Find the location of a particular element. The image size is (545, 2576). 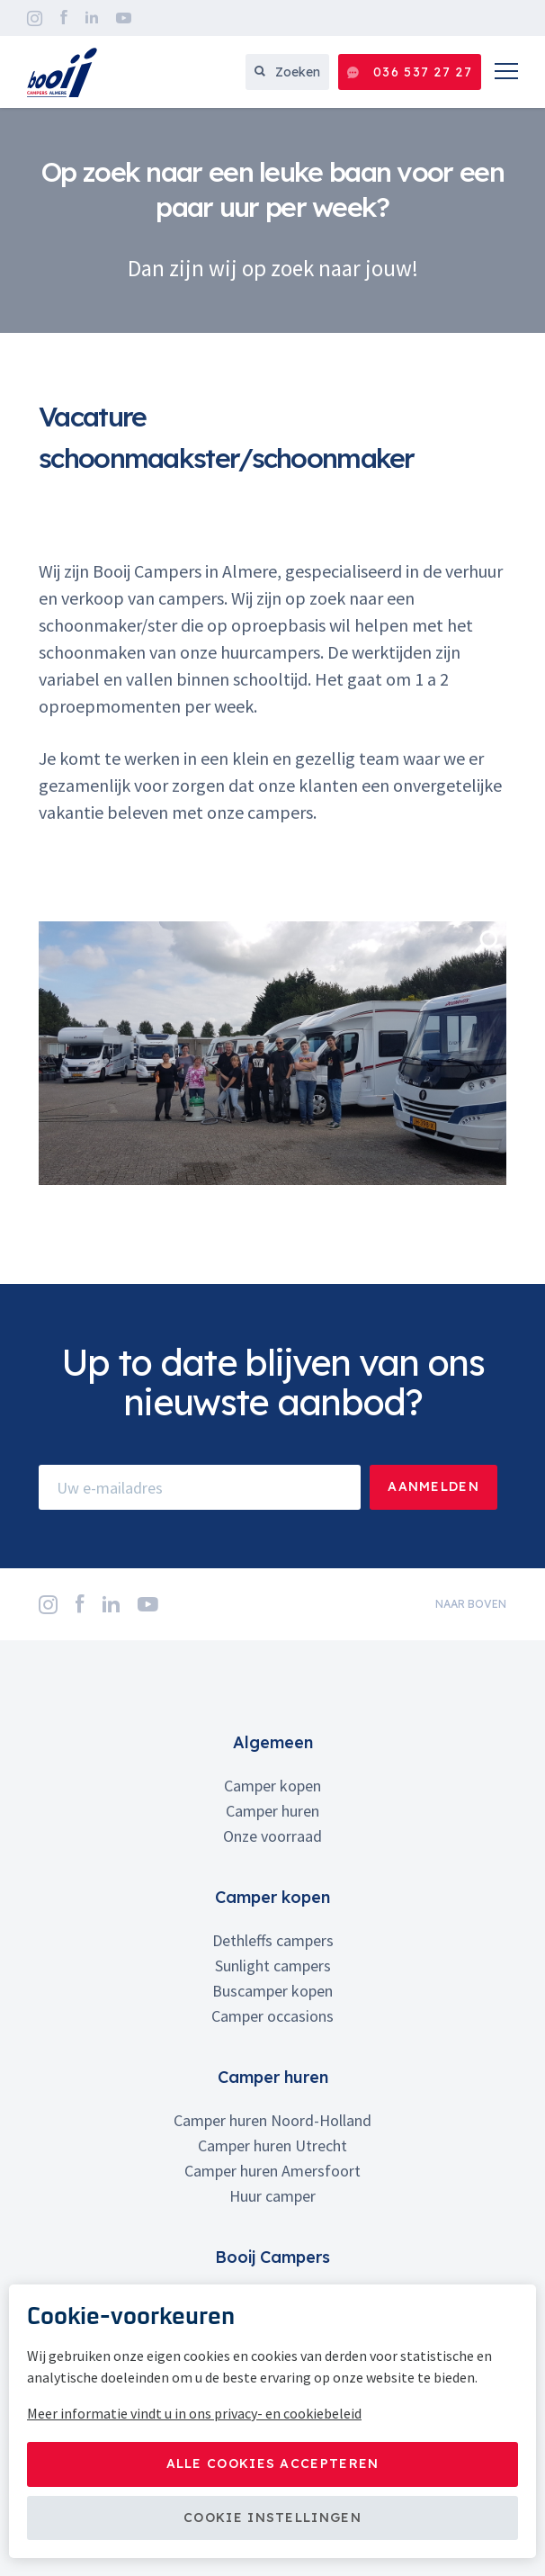

YouTube is located at coordinates (123, 18).